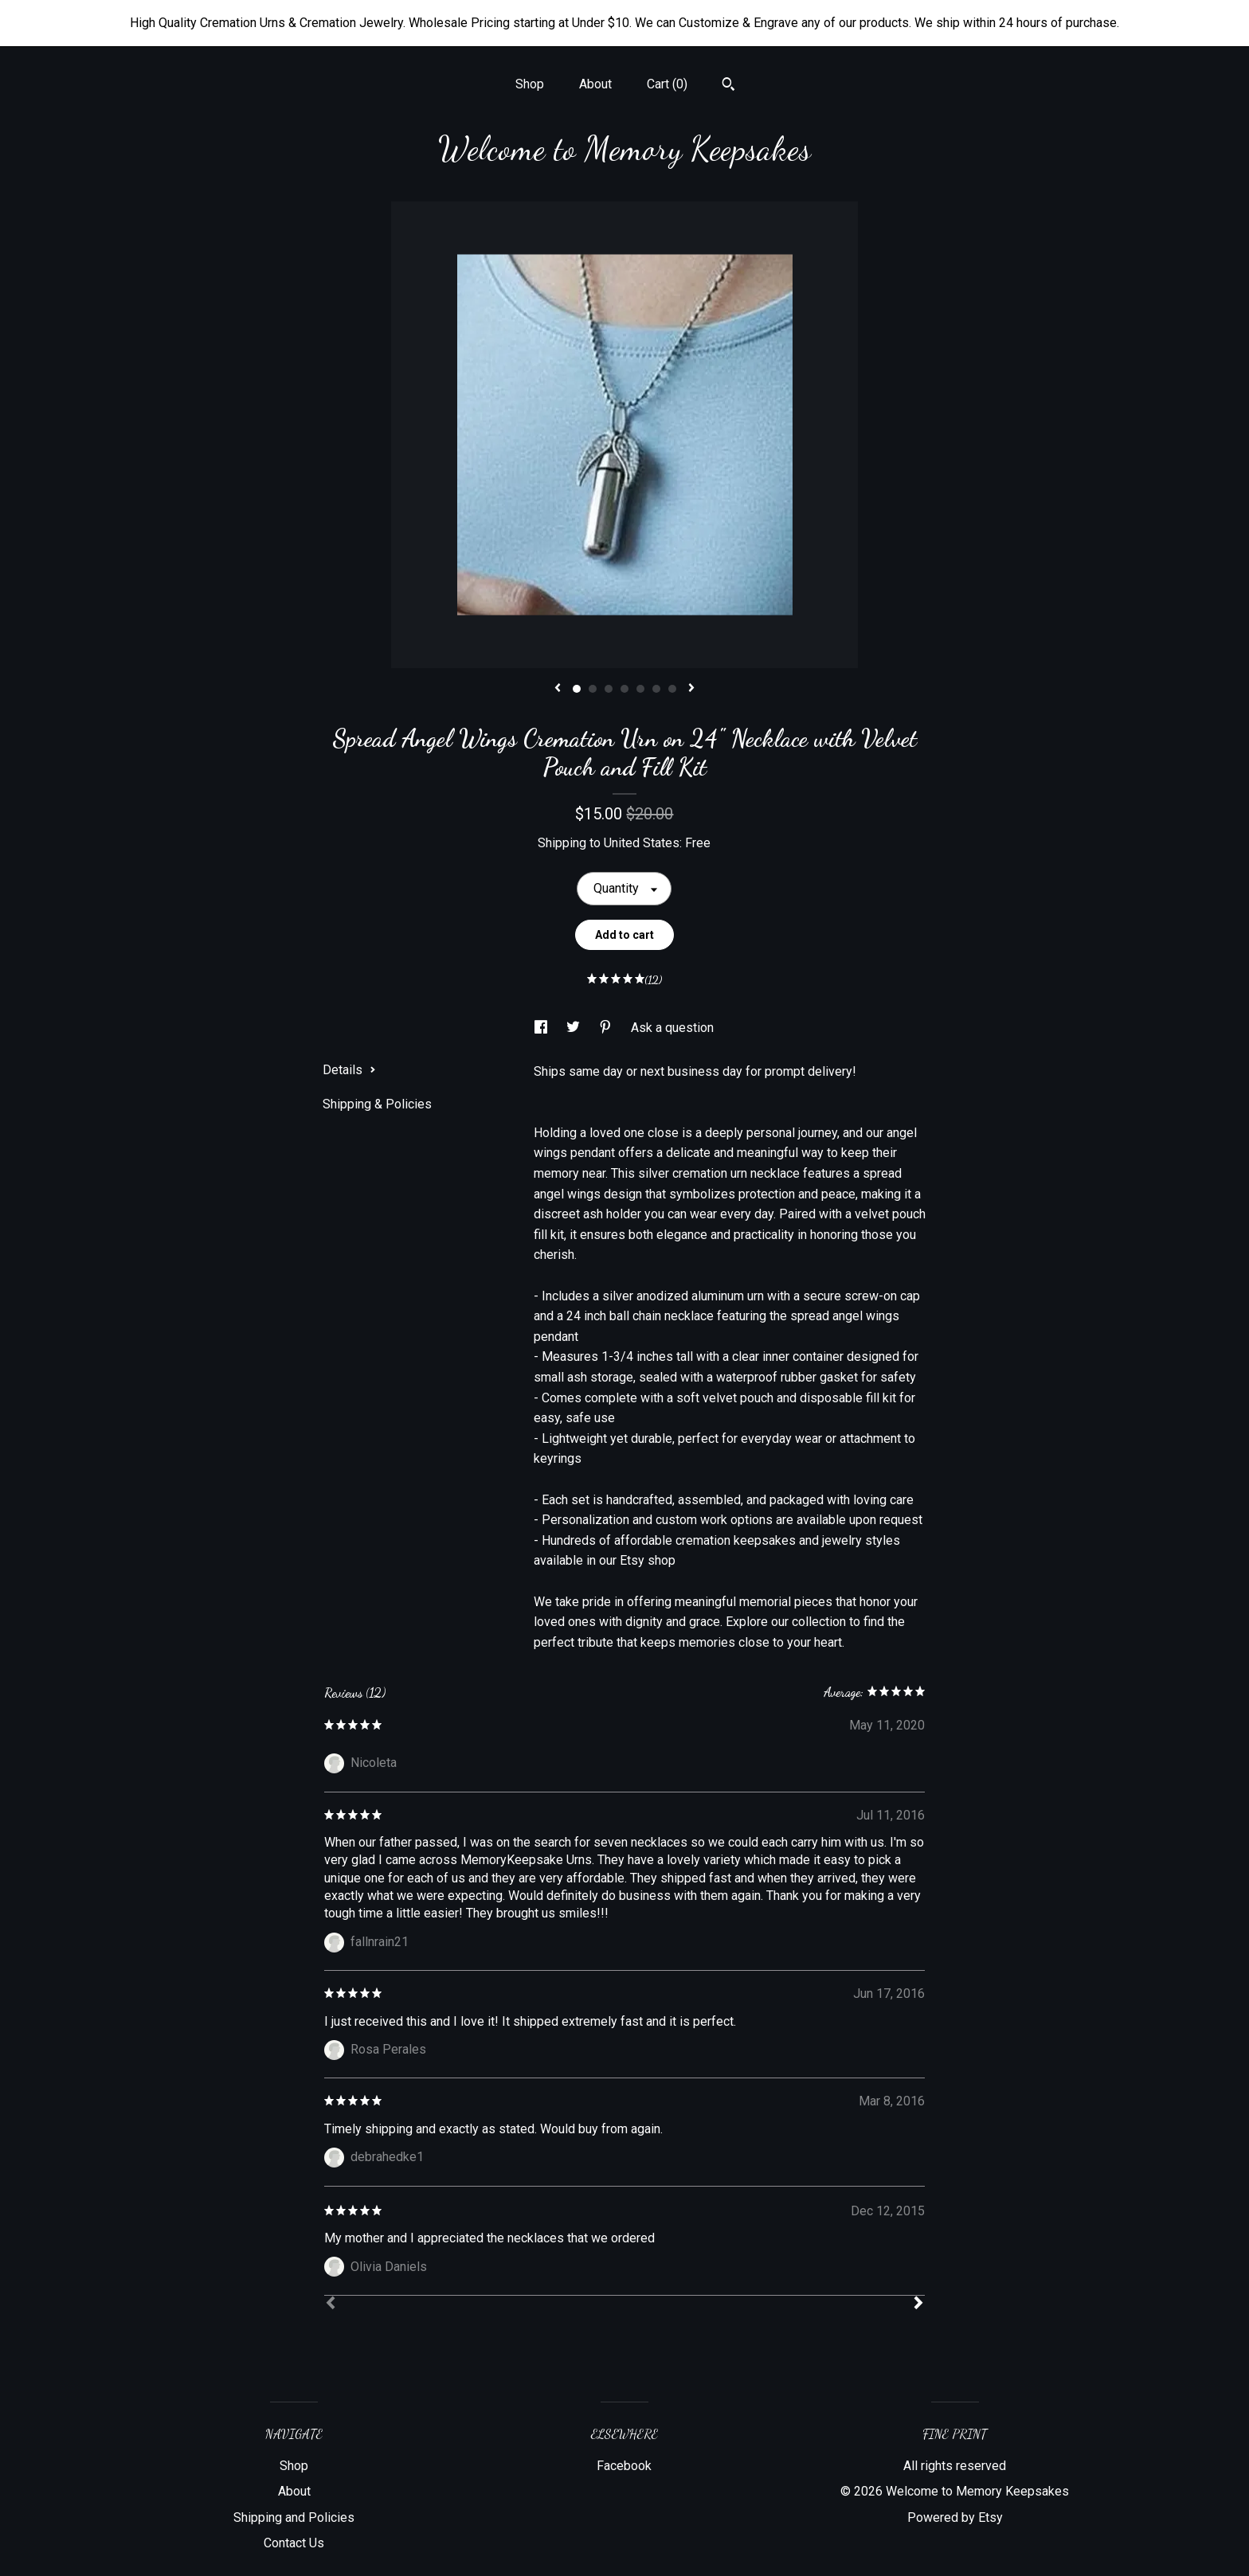 Image resolution: width=1249 pixels, height=2576 pixels. I want to click on [social media share for twitter], so click(574, 1027).